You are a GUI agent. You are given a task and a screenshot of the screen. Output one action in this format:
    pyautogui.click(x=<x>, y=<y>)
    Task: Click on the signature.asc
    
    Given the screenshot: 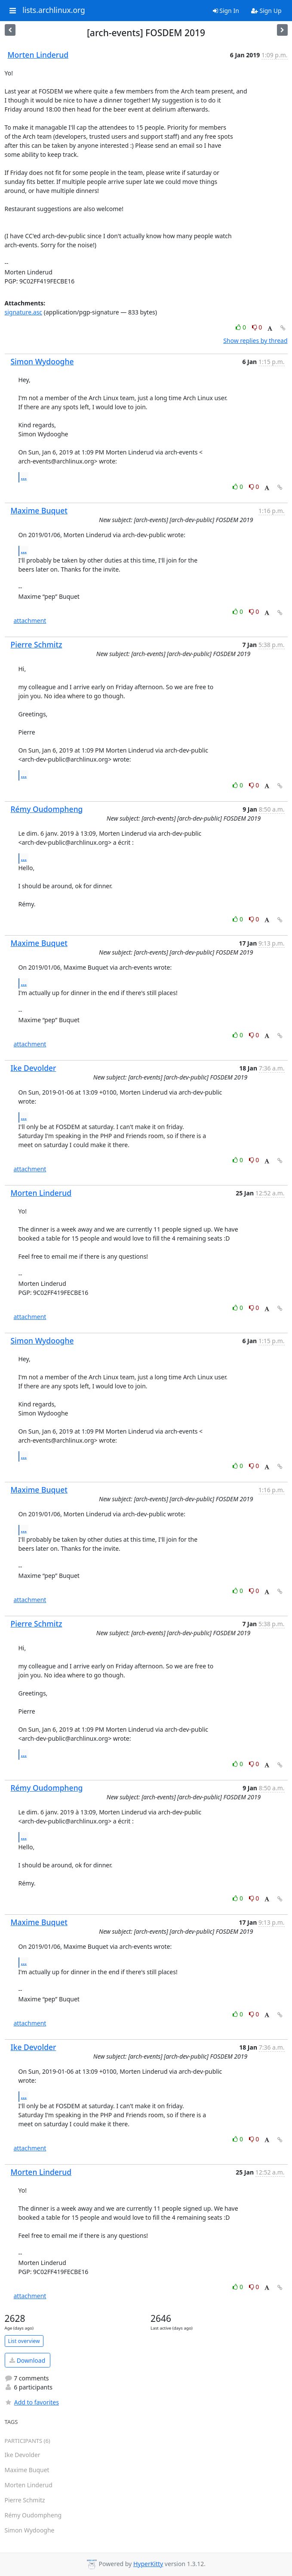 What is the action you would take?
    pyautogui.click(x=24, y=312)
    